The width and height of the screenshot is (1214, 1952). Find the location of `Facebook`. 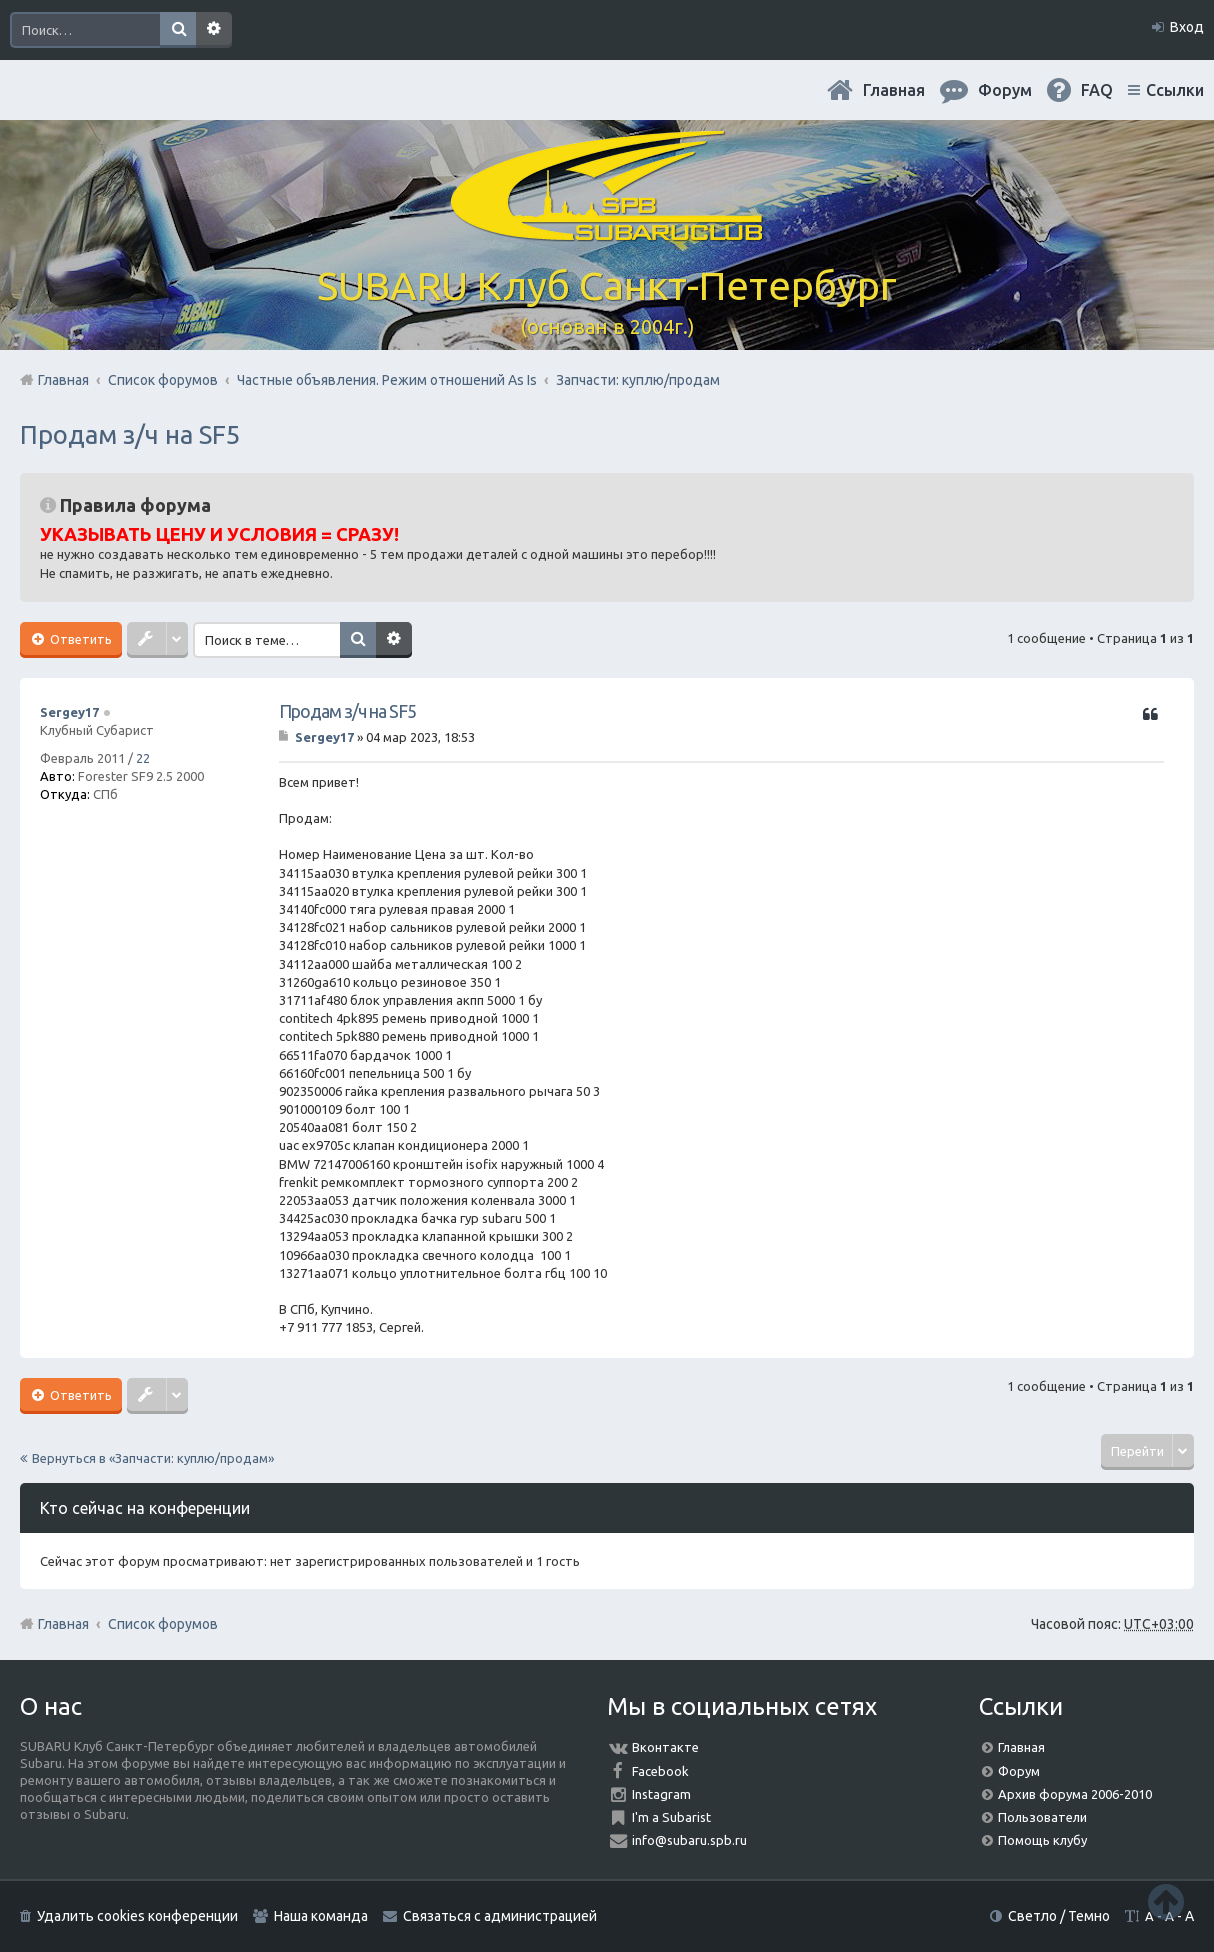

Facebook is located at coordinates (660, 1771).